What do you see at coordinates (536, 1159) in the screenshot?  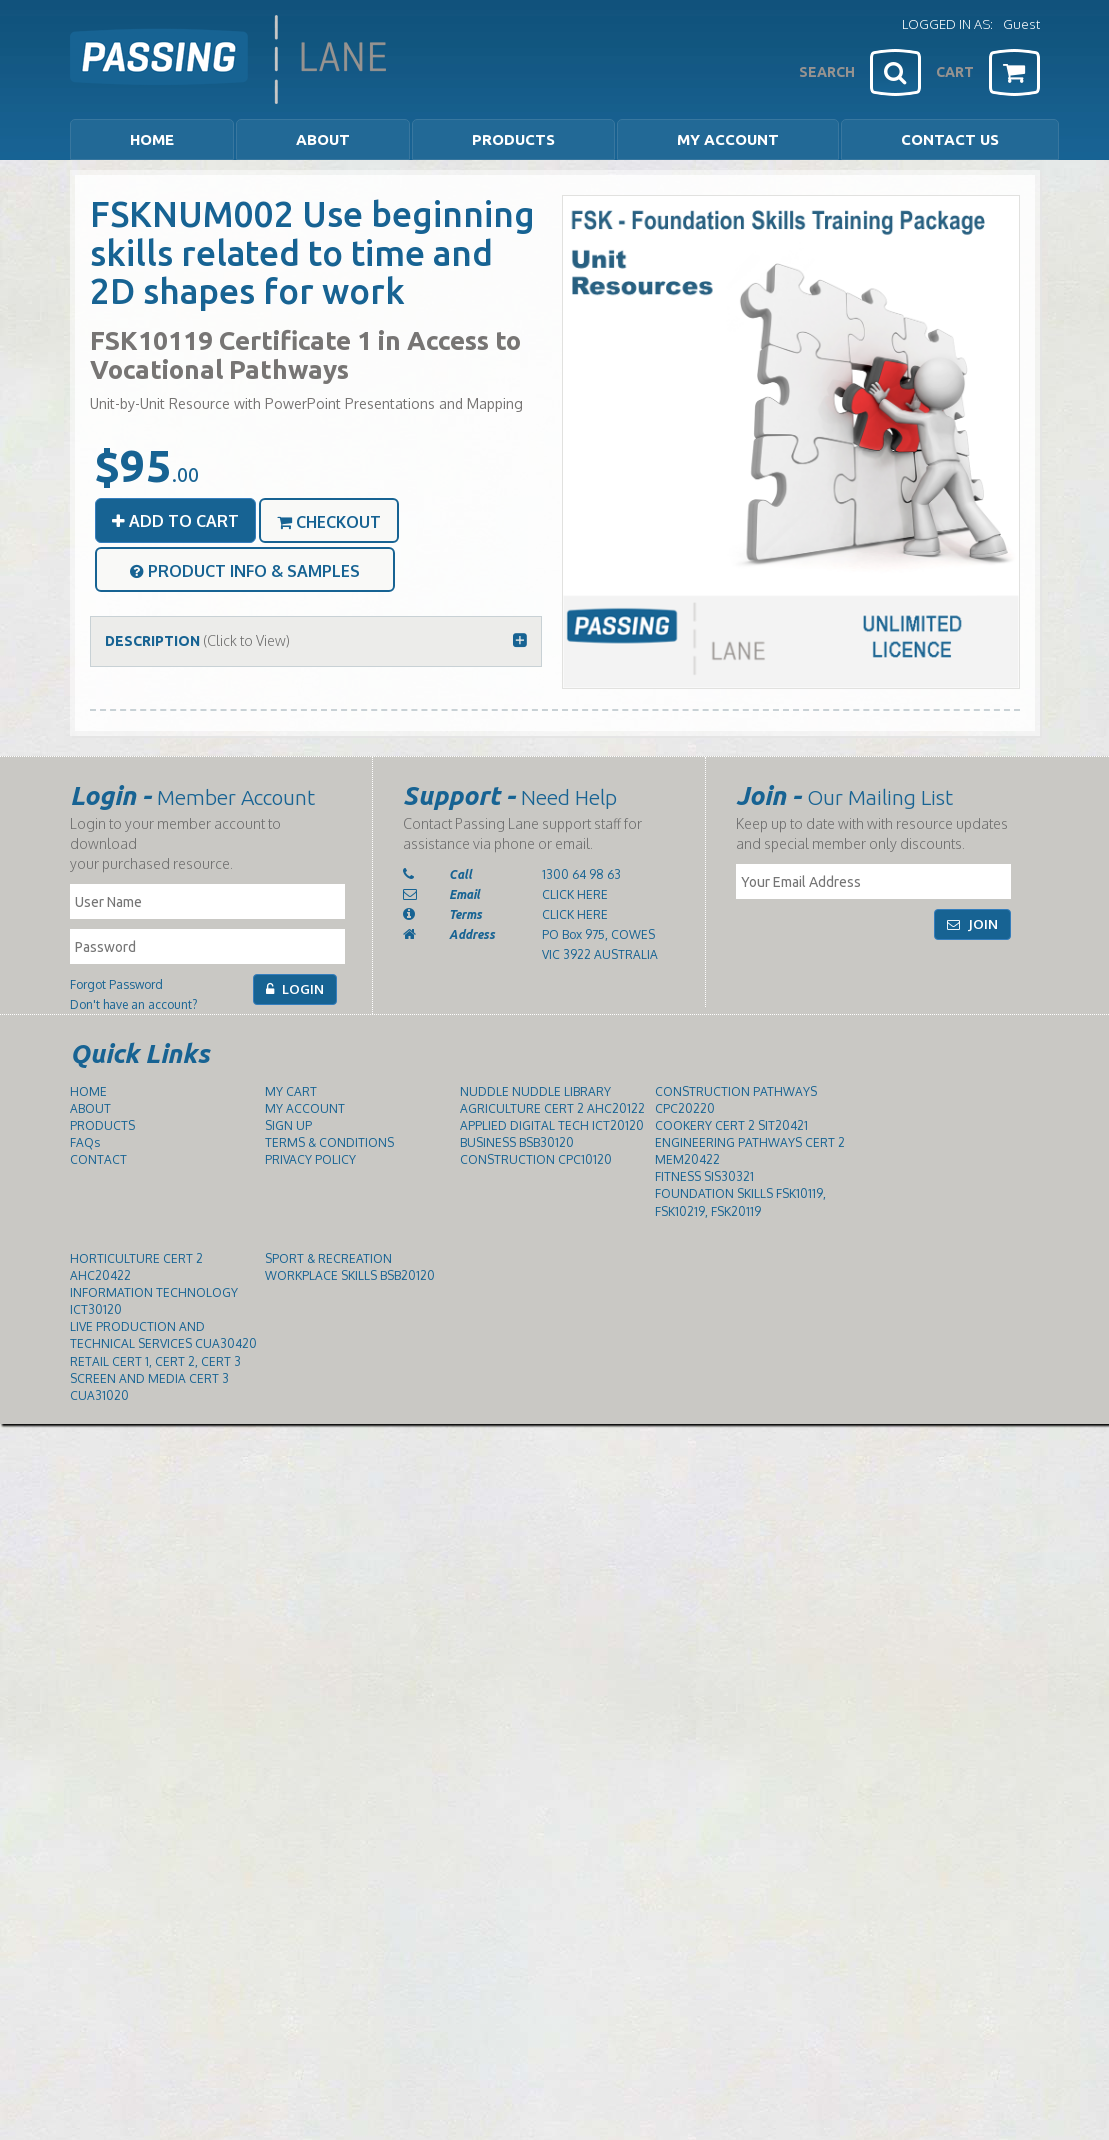 I see `CONSTRUCTION CPC10120` at bounding box center [536, 1159].